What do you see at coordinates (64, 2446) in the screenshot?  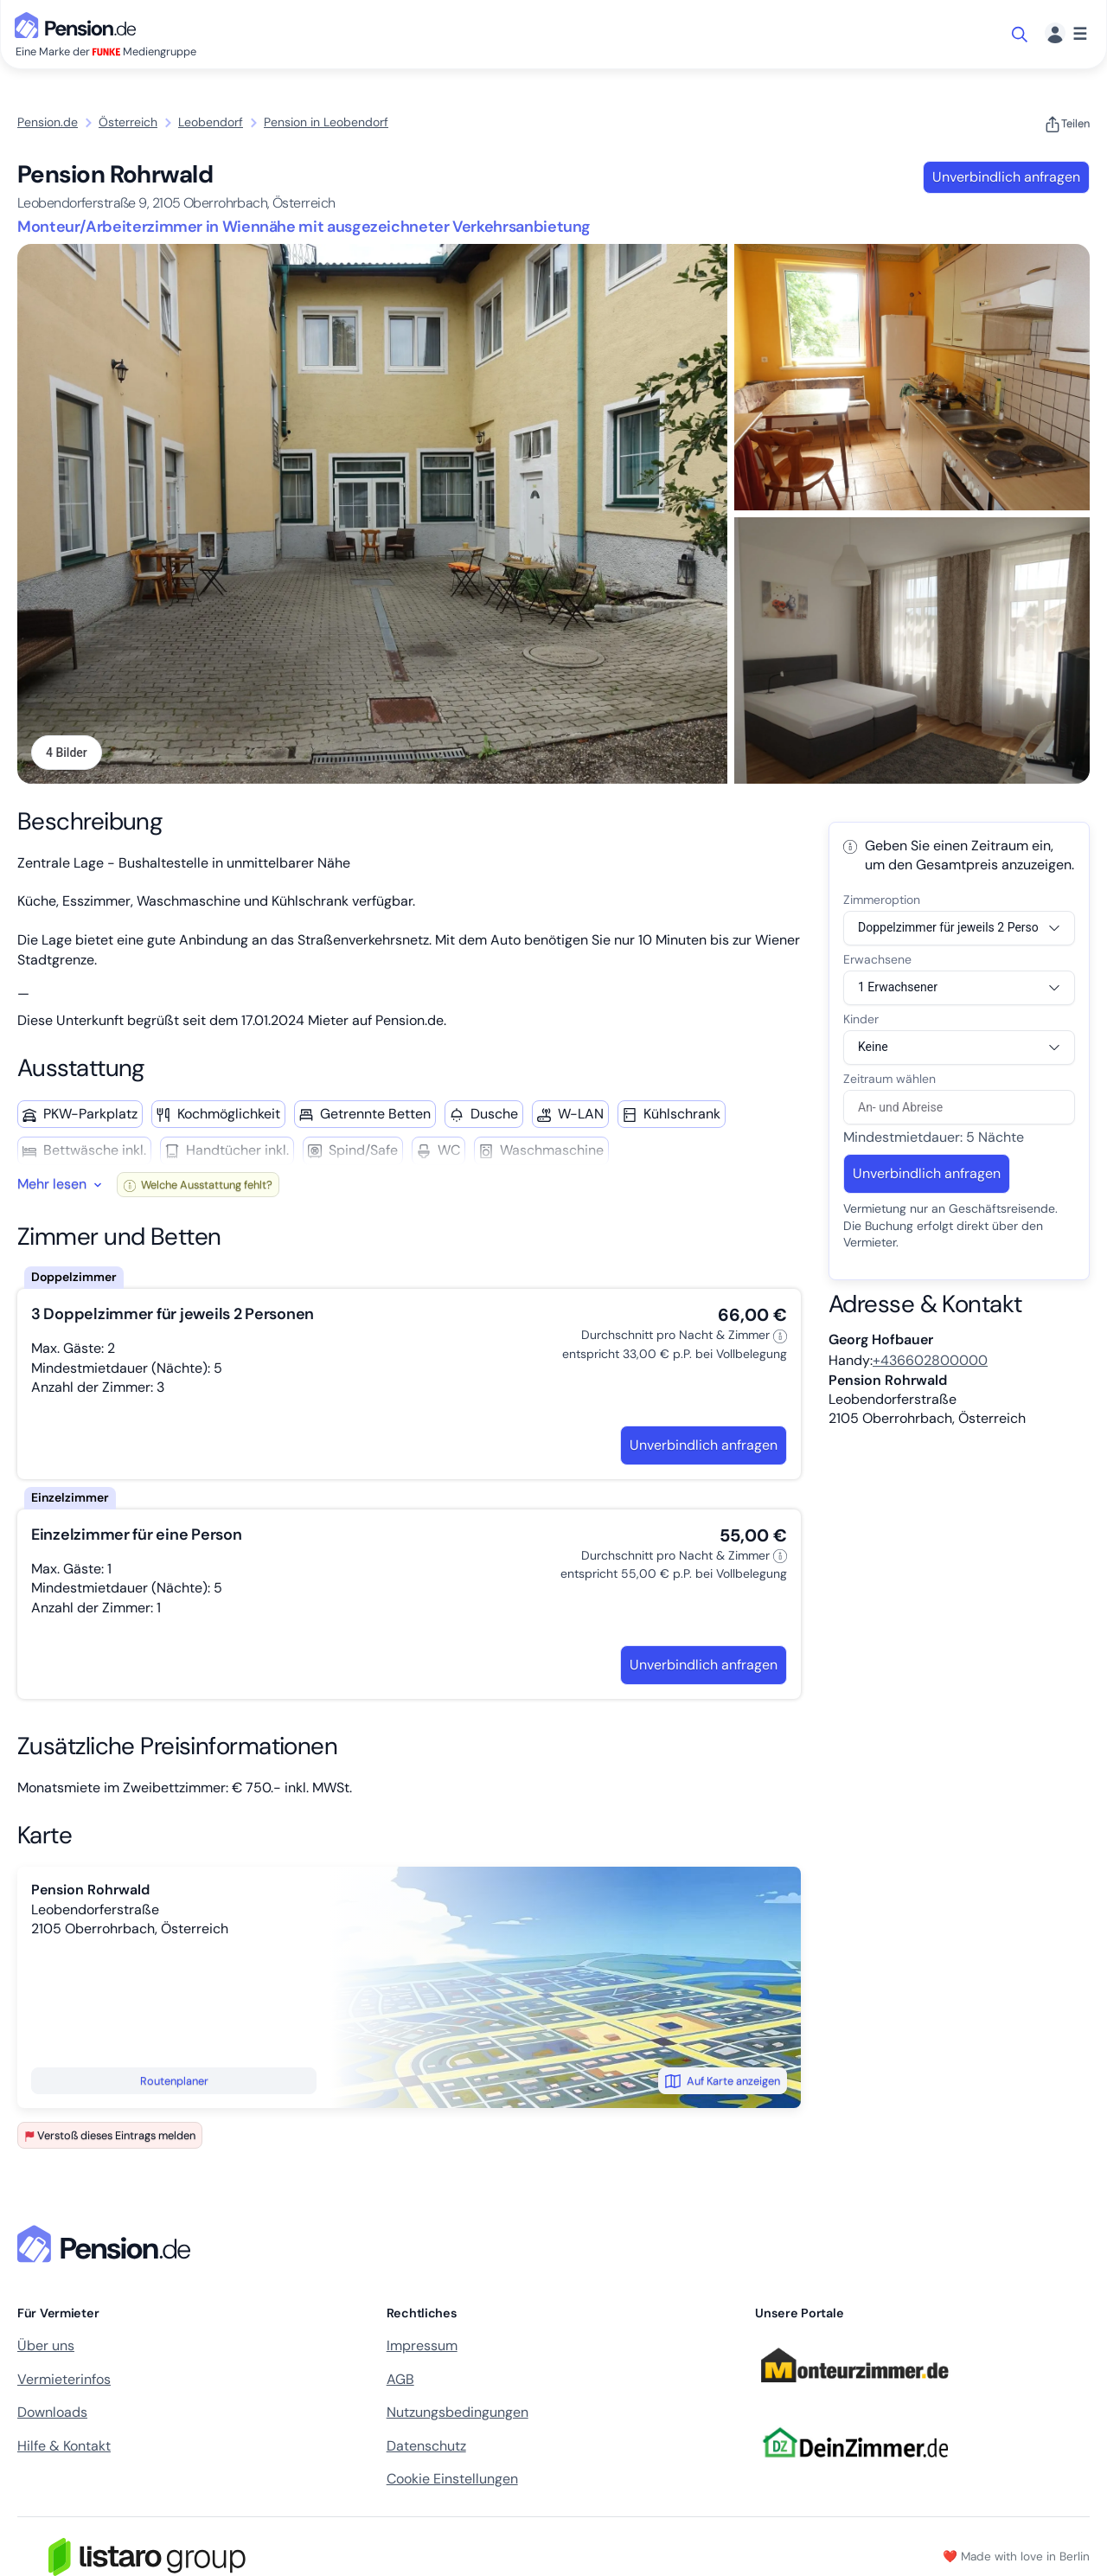 I see `Hilfe & Kontakt` at bounding box center [64, 2446].